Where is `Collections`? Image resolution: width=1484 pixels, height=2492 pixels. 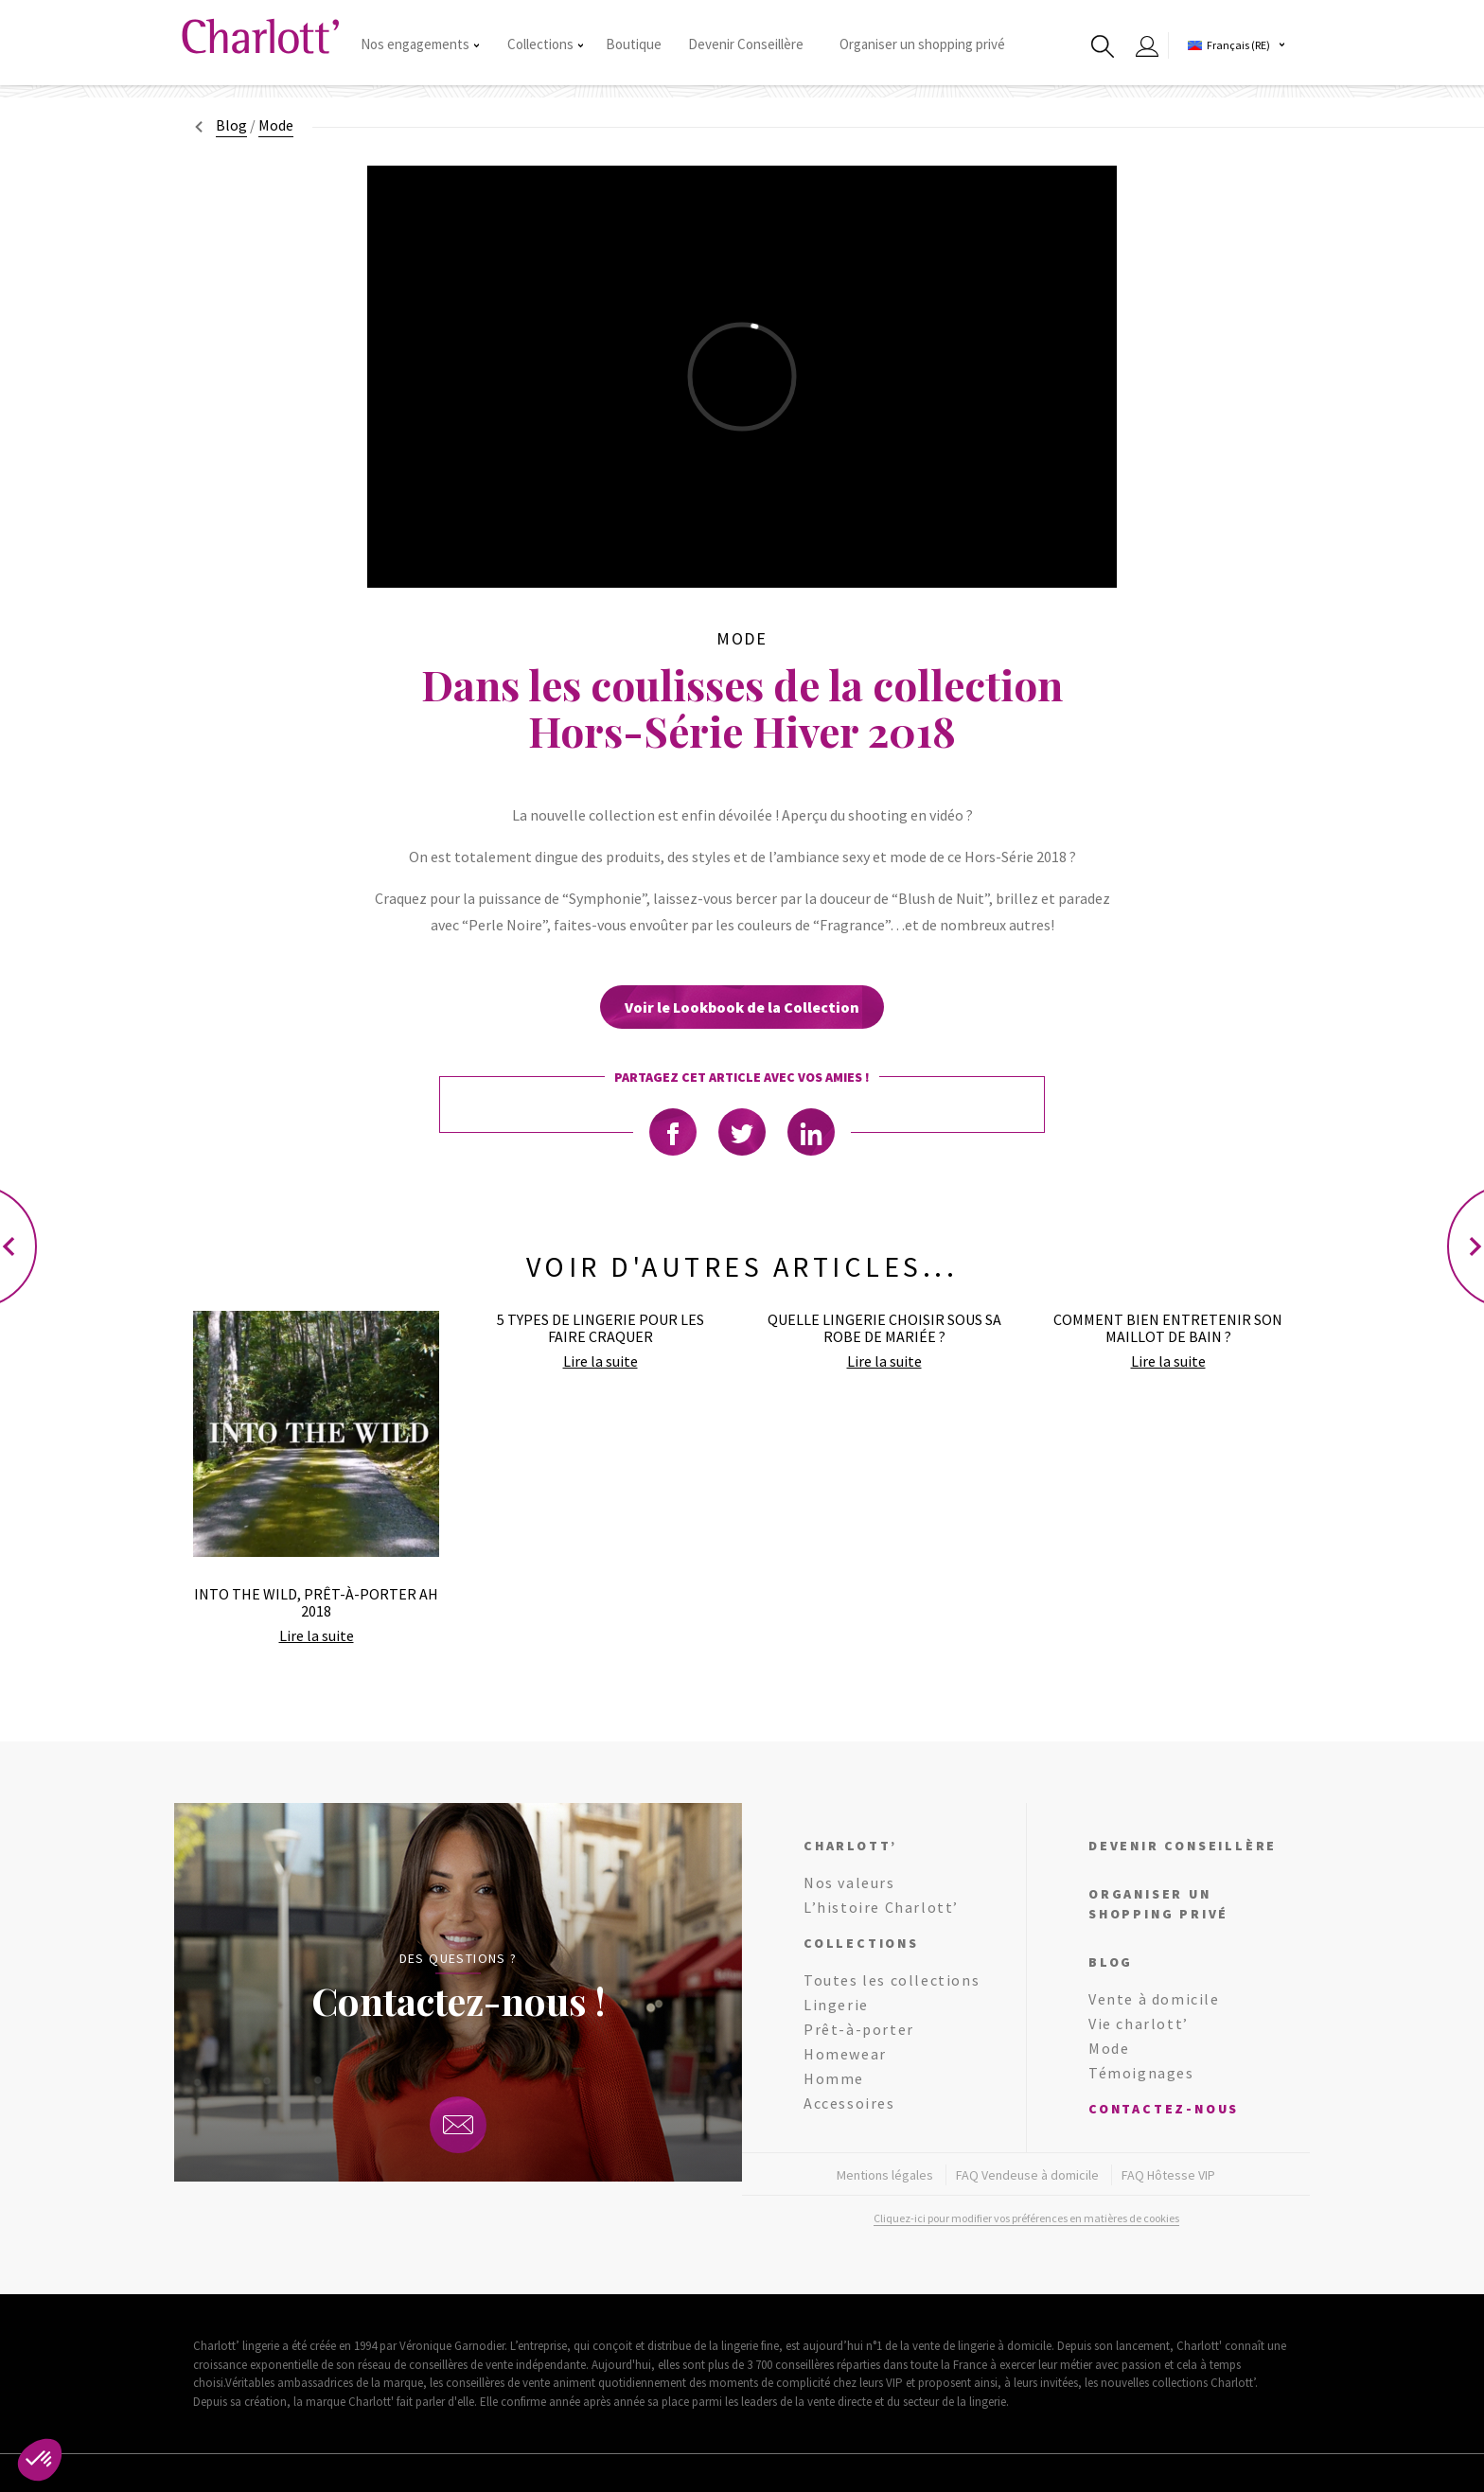 Collections is located at coordinates (545, 44).